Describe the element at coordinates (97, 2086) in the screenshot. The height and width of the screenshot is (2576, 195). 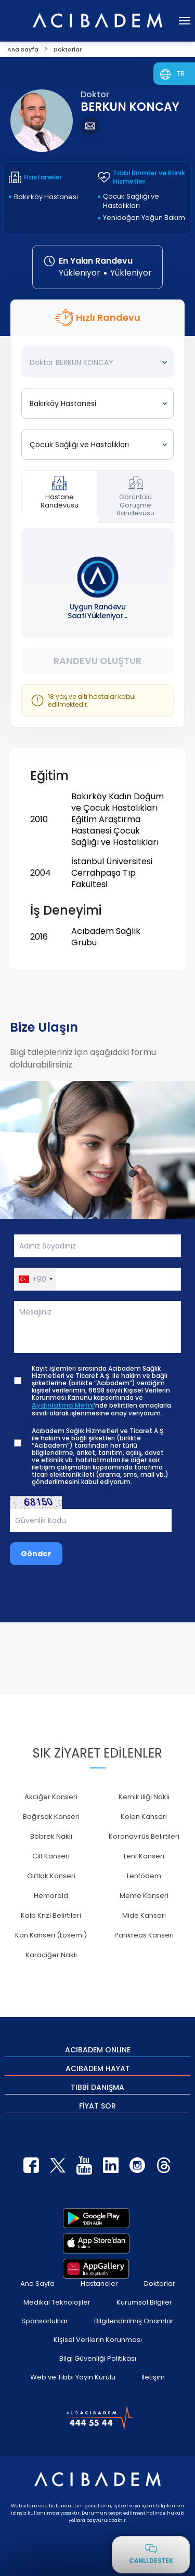
I see `TIBBİ` at that location.